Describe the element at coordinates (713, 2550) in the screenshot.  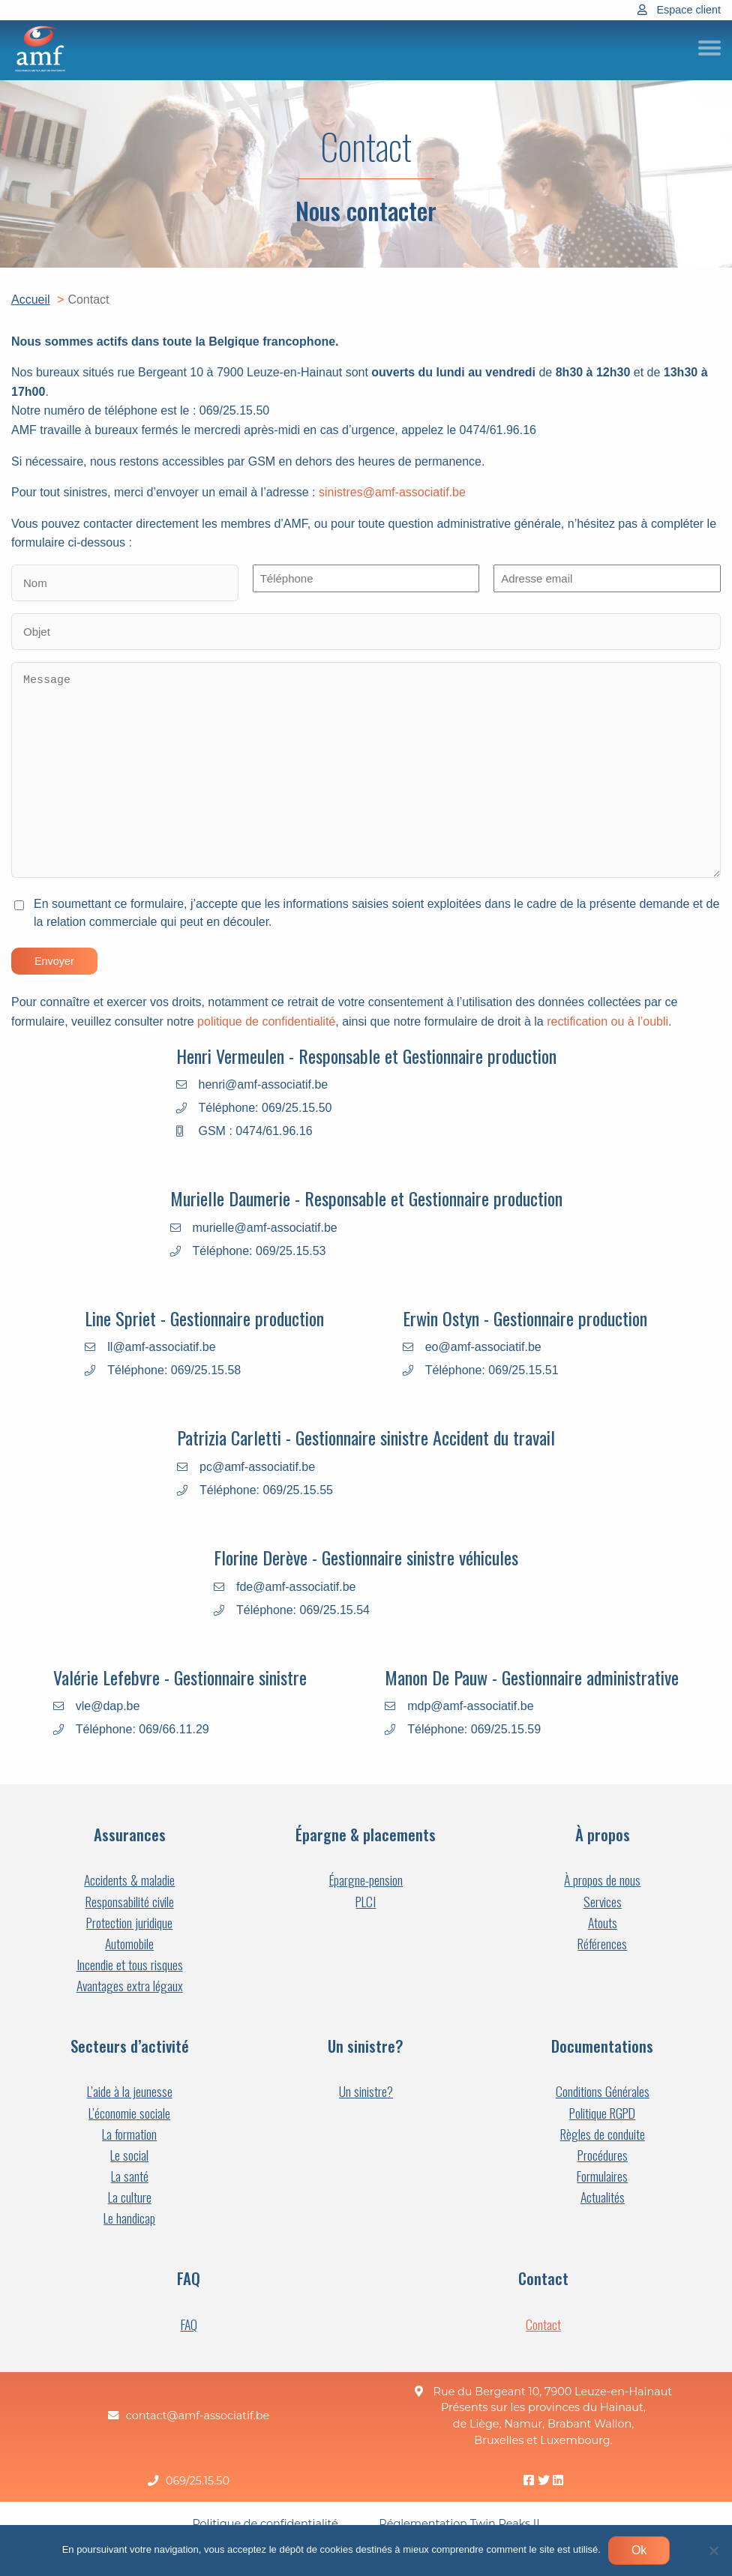
I see `[Non]` at that location.